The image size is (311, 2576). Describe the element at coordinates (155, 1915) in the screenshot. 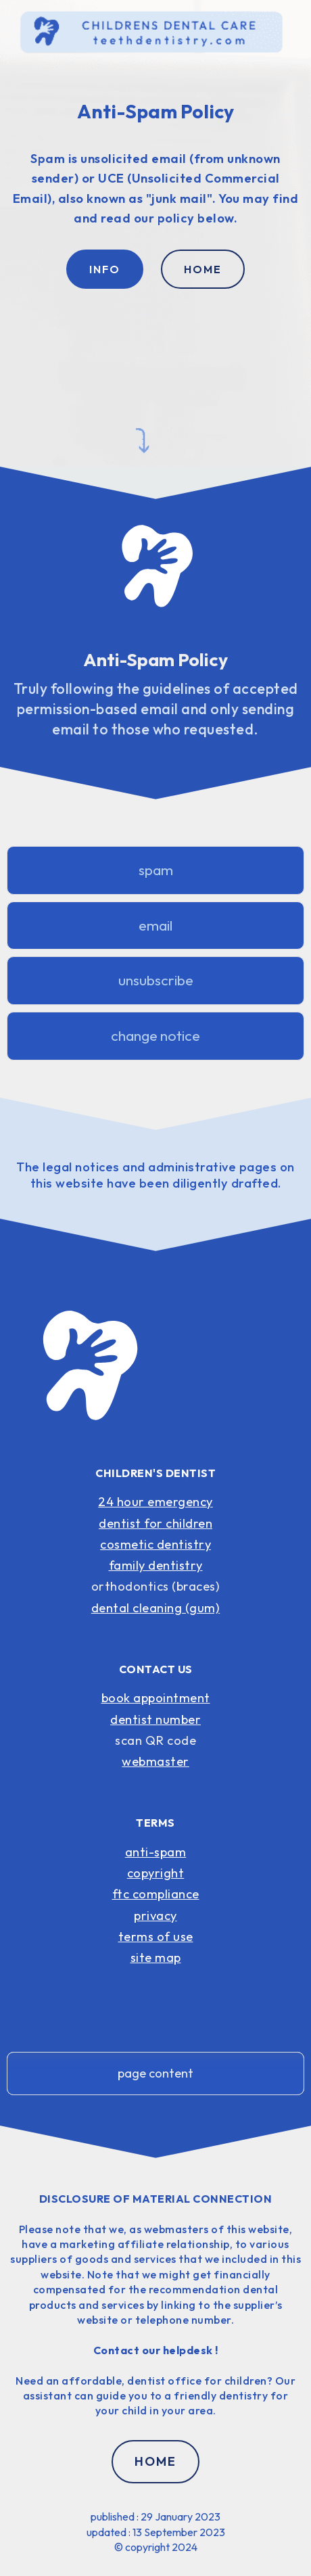

I see `privacy` at that location.